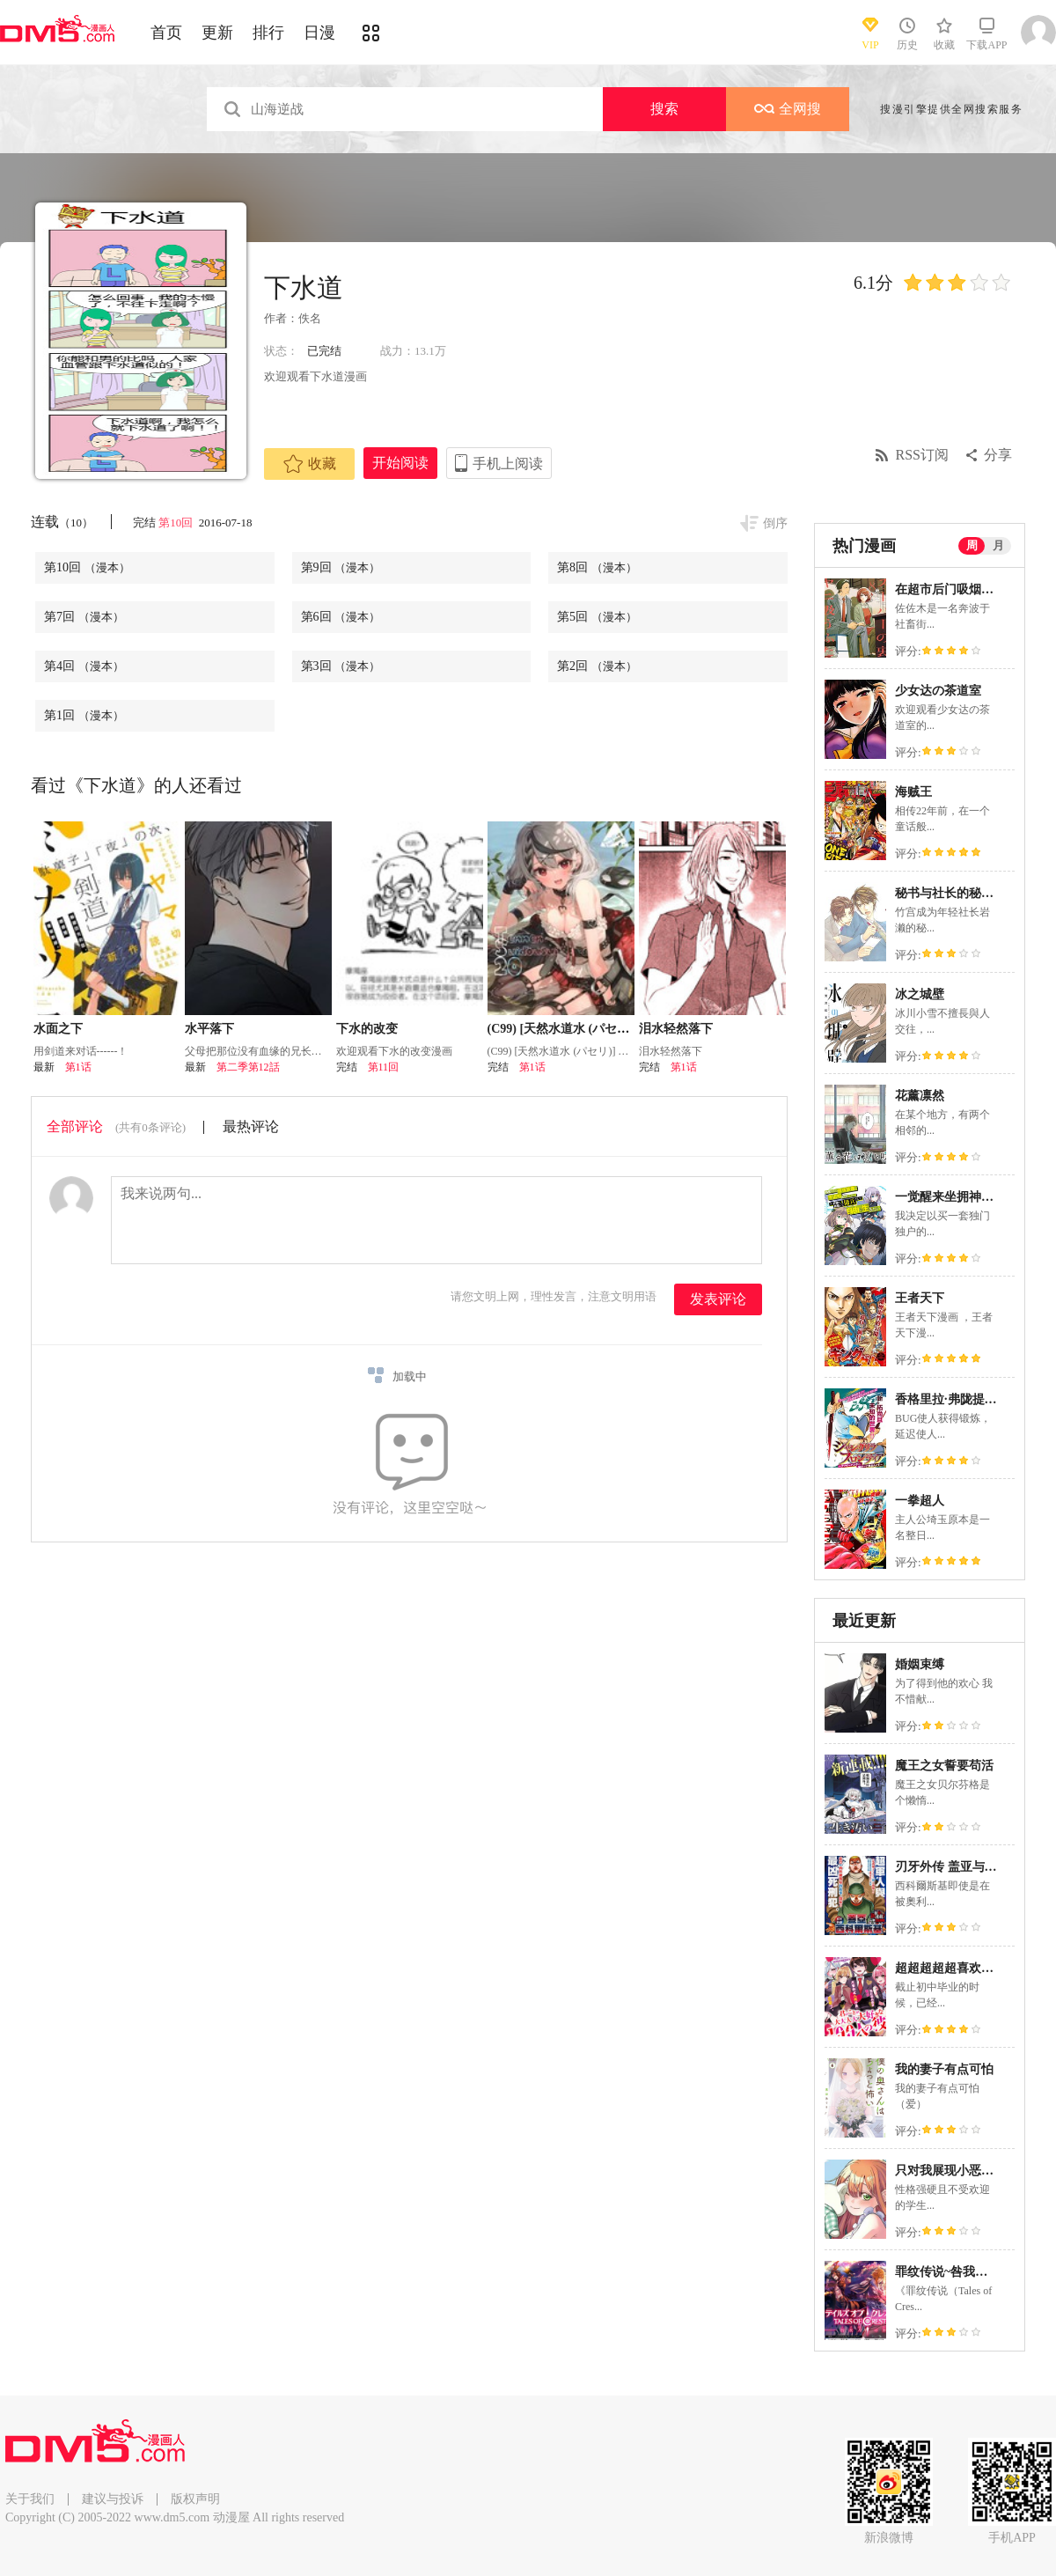 Image resolution: width=1056 pixels, height=2576 pixels. What do you see at coordinates (676, 1028) in the screenshot?
I see `泪水轻然落下` at bounding box center [676, 1028].